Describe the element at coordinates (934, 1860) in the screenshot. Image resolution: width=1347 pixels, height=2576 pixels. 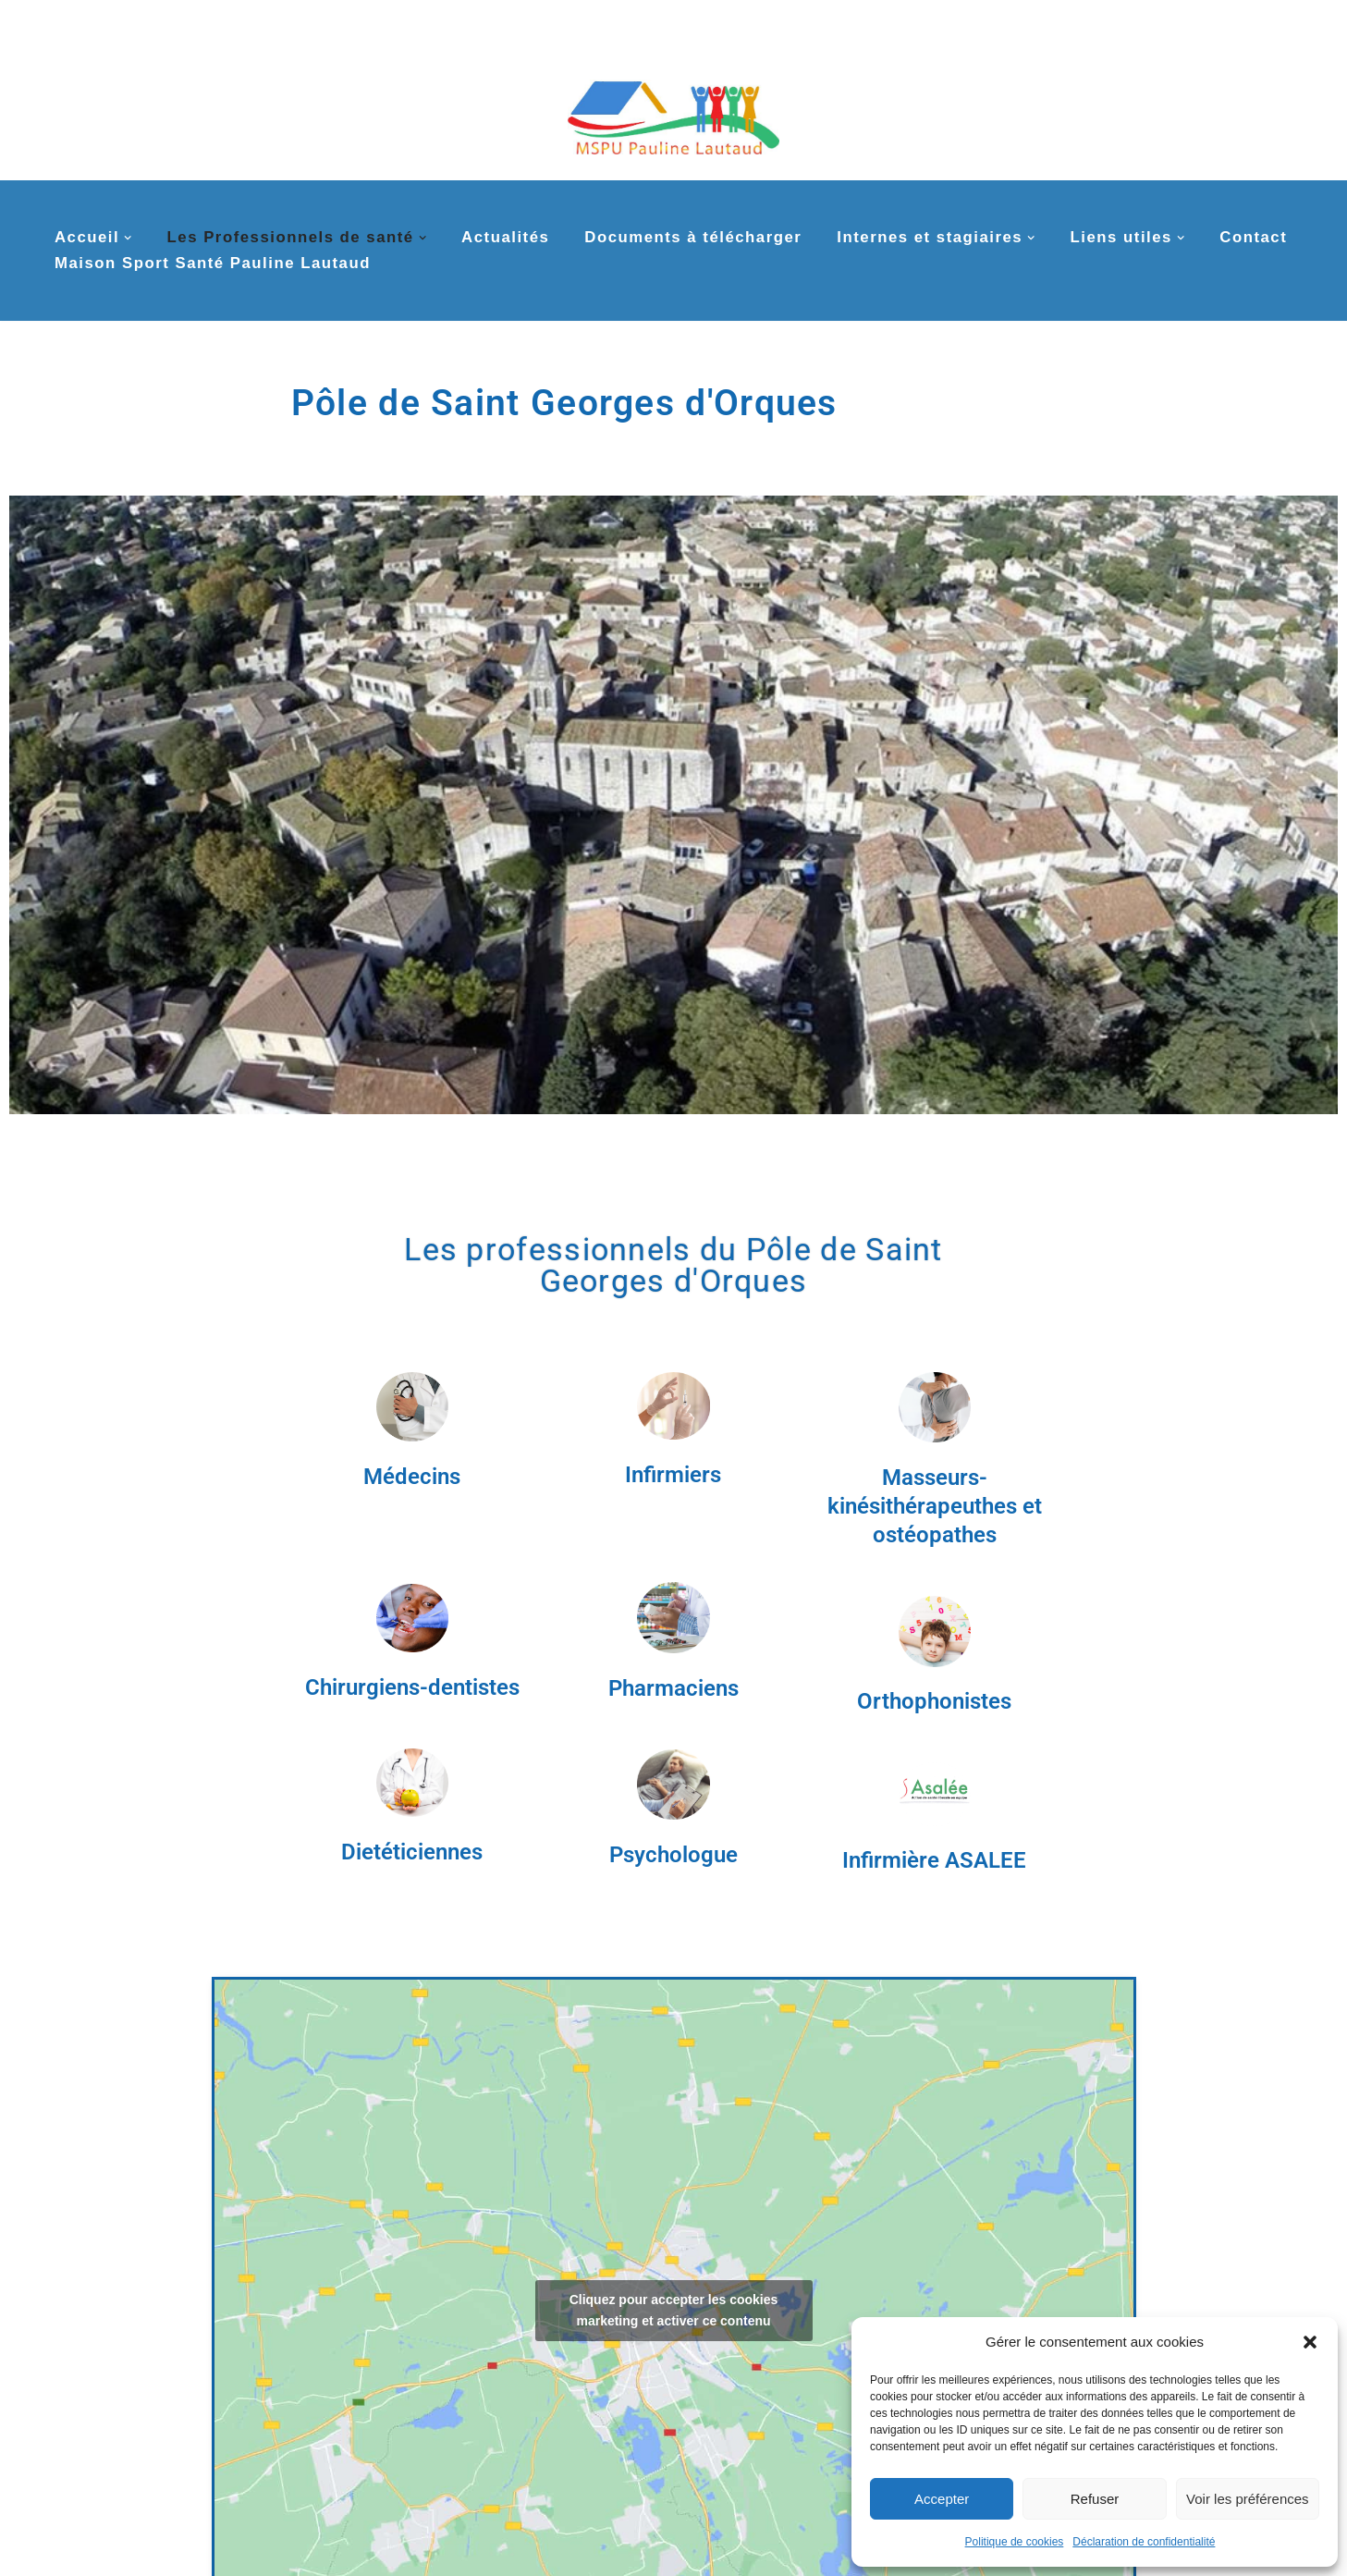
I see `Infirmière ASALEE` at that location.